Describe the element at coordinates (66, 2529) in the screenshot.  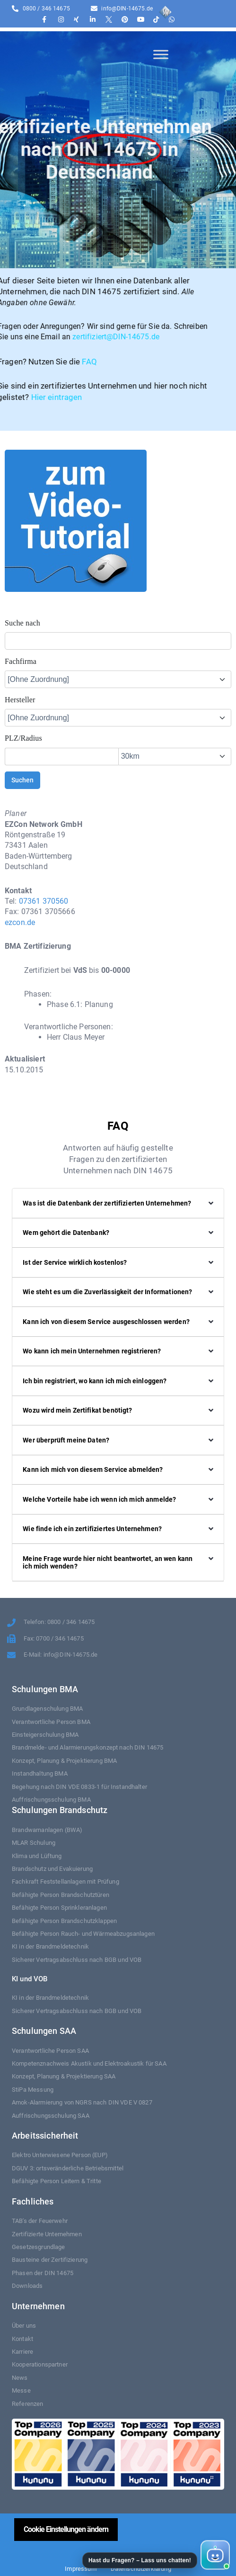
I see `Cookie Einstellungen ändern [button]` at that location.